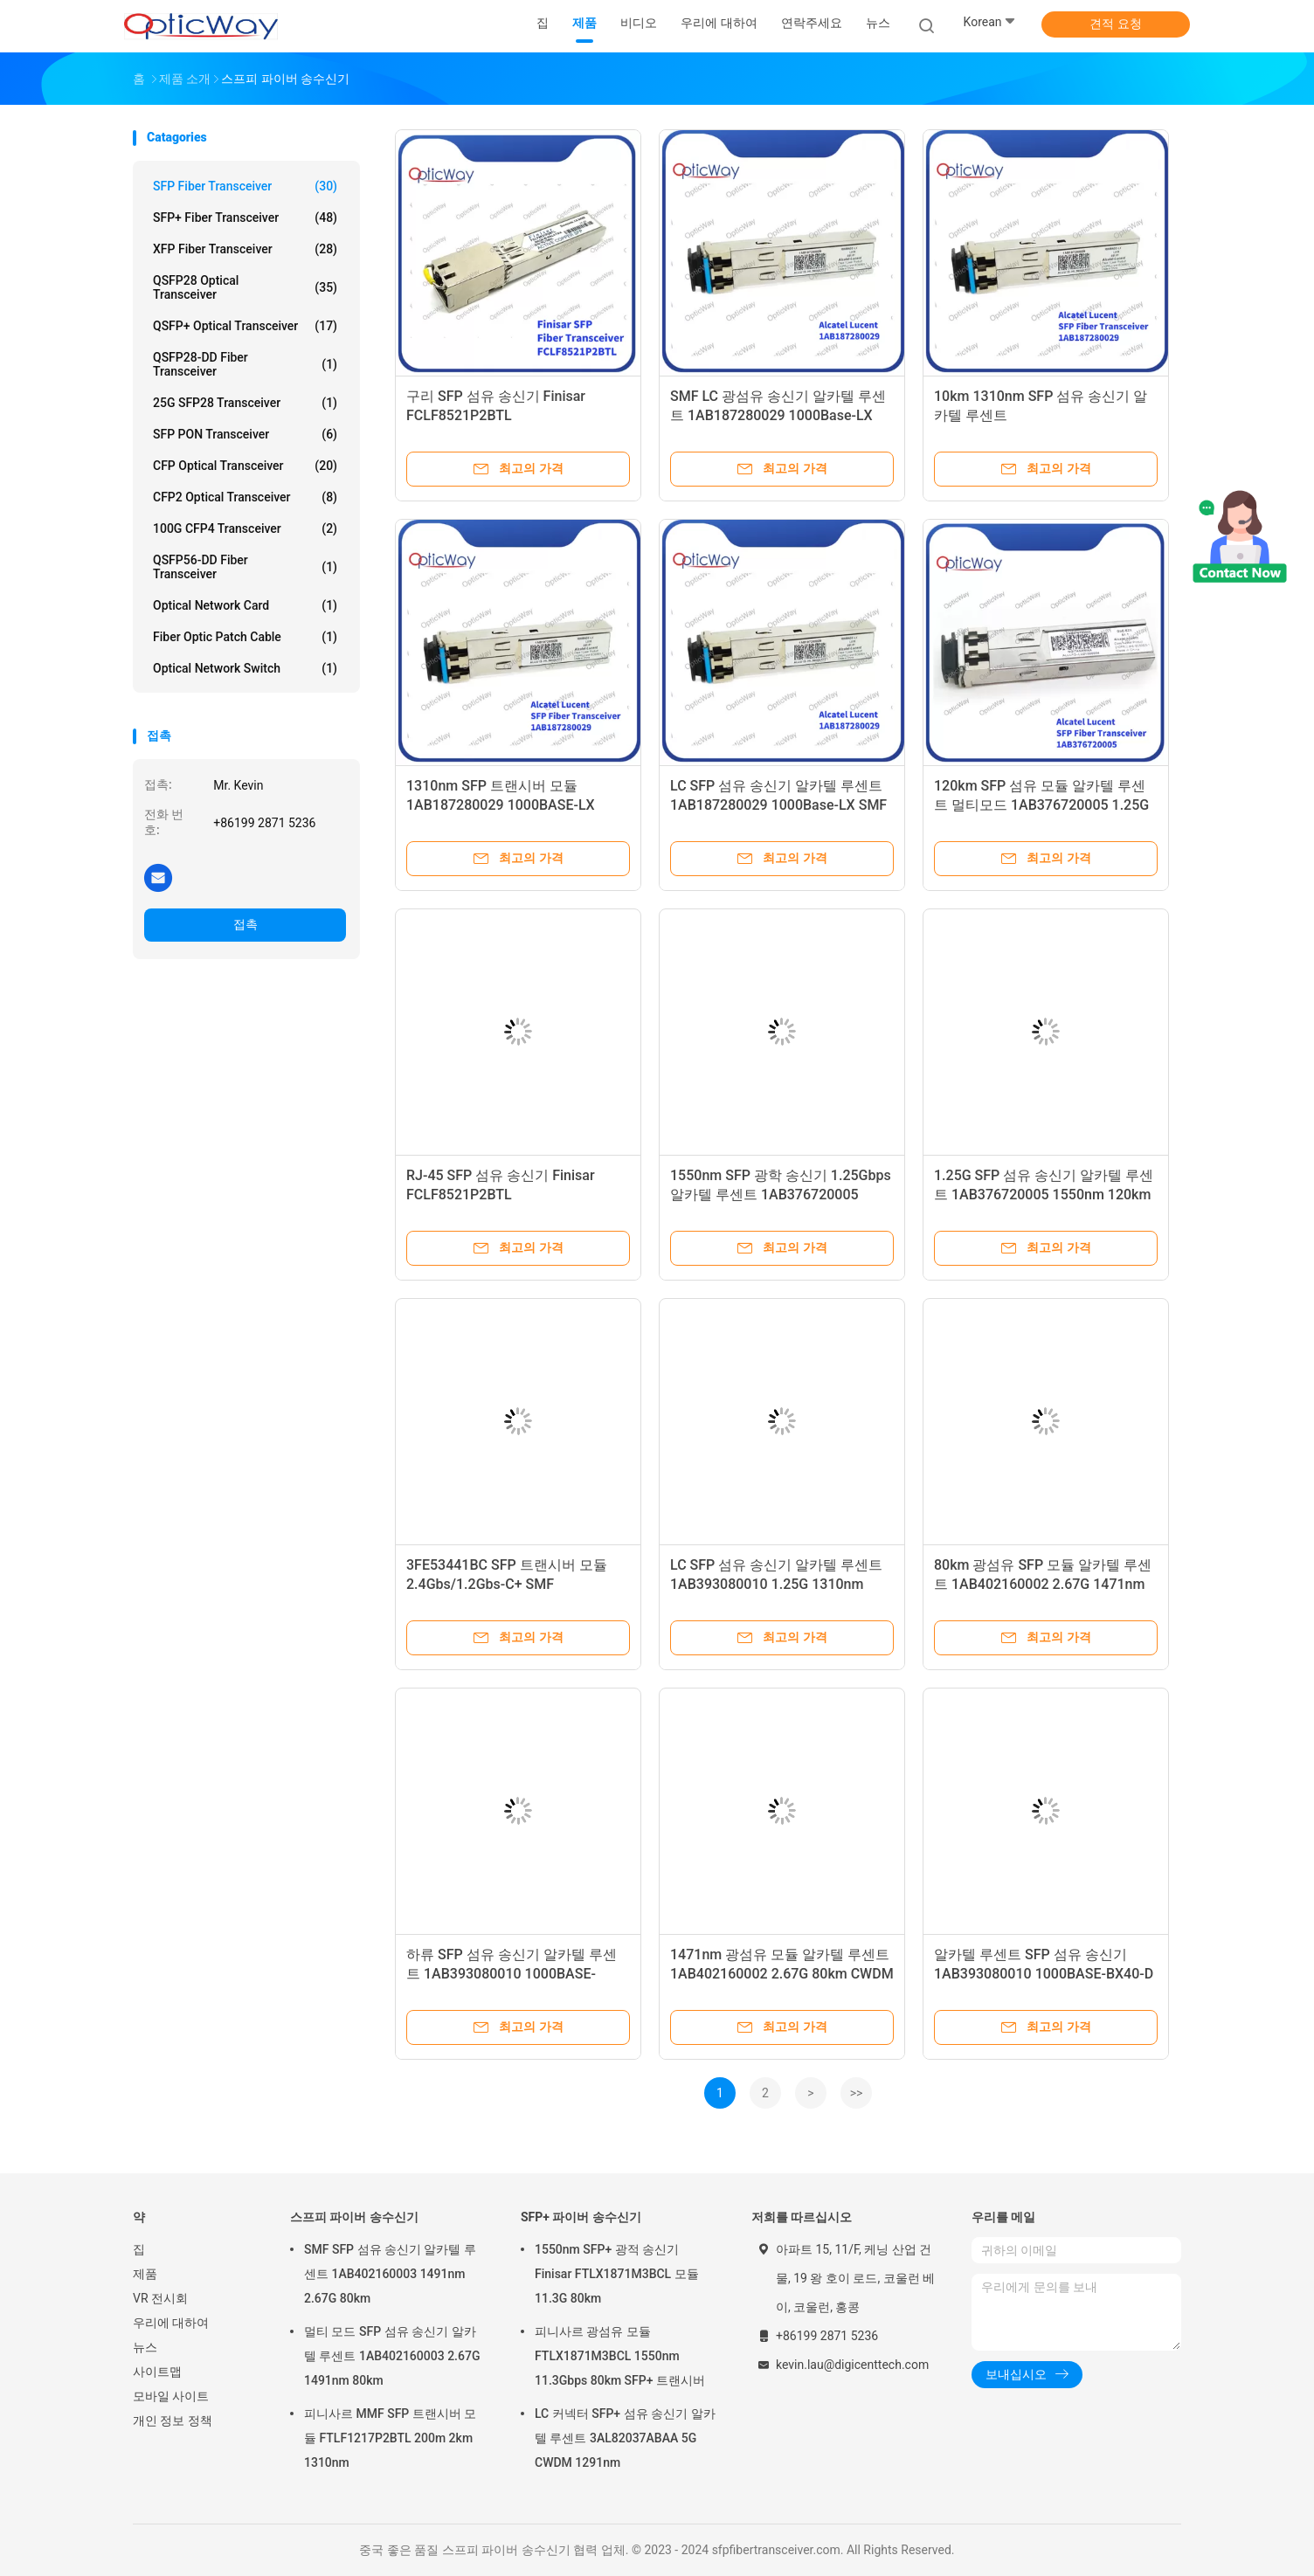 Image resolution: width=1314 pixels, height=2576 pixels. What do you see at coordinates (620, 2355) in the screenshot?
I see `피니사르 광섬유 모듈 FTLX1871M3BCL 1550nm 11.3Gbps 80km SFP+ 트랜시버` at bounding box center [620, 2355].